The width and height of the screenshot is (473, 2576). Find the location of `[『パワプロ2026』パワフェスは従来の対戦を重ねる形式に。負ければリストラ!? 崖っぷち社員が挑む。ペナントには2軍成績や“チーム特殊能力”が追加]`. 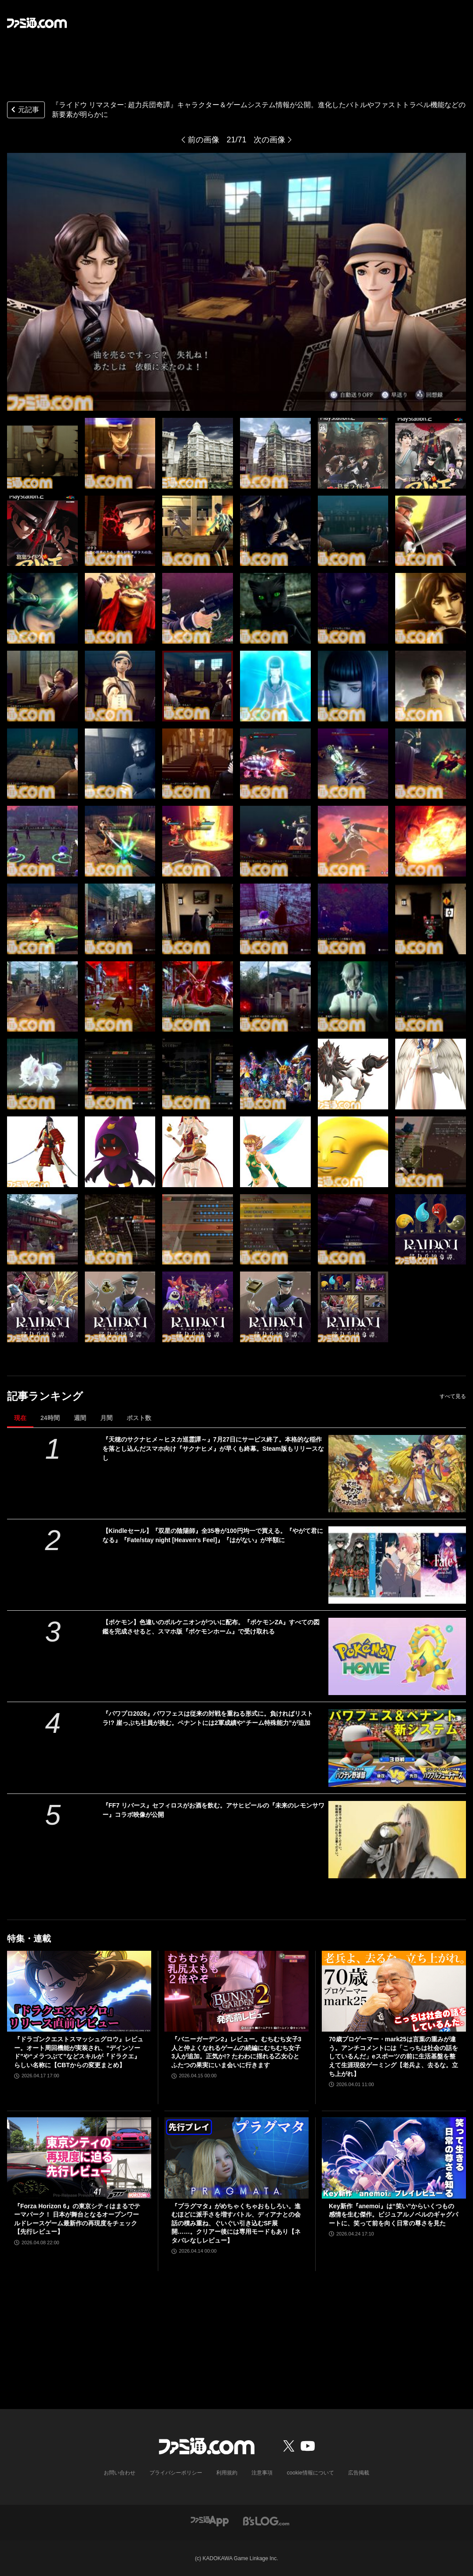

[『パワプロ2026』パワフェスは従来の対戦を重ねる形式に。負ければリストラ!? 崖っぷち社員が挑む。ペナントには2軍成績や“チーム特殊能力”が追加] is located at coordinates (397, 1747).